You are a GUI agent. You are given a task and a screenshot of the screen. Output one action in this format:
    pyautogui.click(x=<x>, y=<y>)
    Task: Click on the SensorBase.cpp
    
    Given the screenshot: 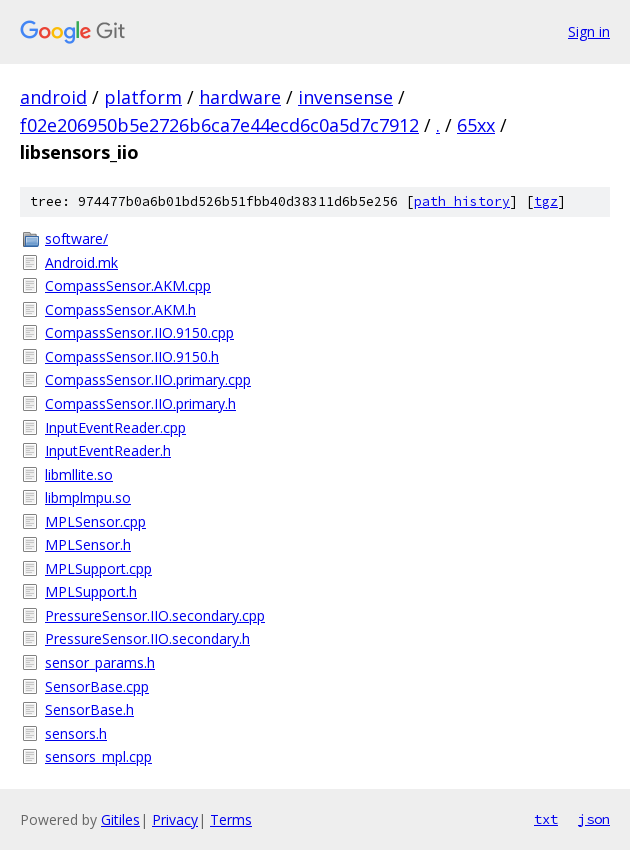 What is the action you would take?
    pyautogui.click(x=97, y=686)
    